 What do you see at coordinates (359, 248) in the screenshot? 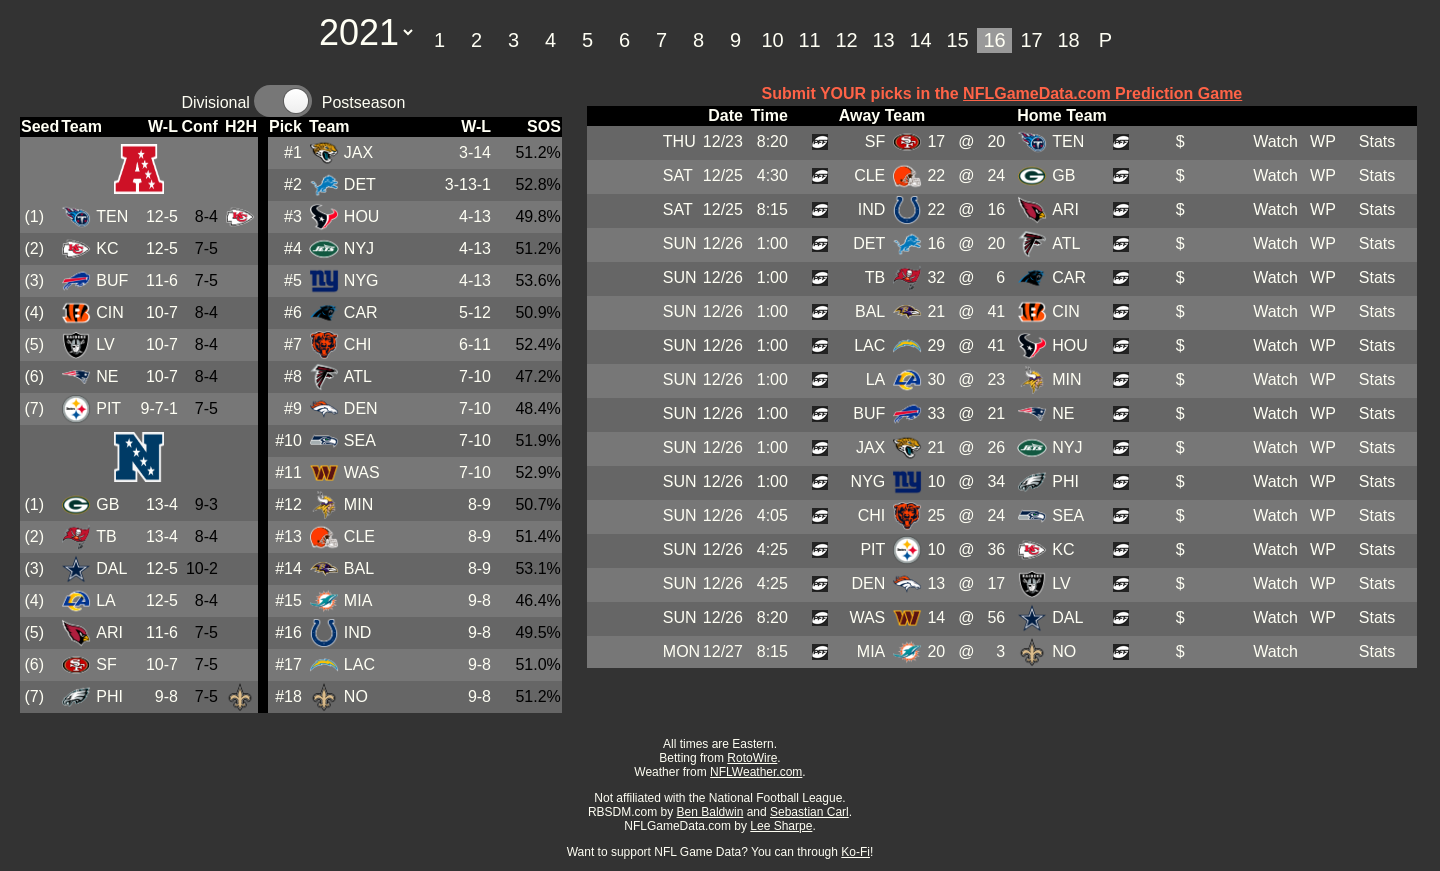
I see `NYJ` at bounding box center [359, 248].